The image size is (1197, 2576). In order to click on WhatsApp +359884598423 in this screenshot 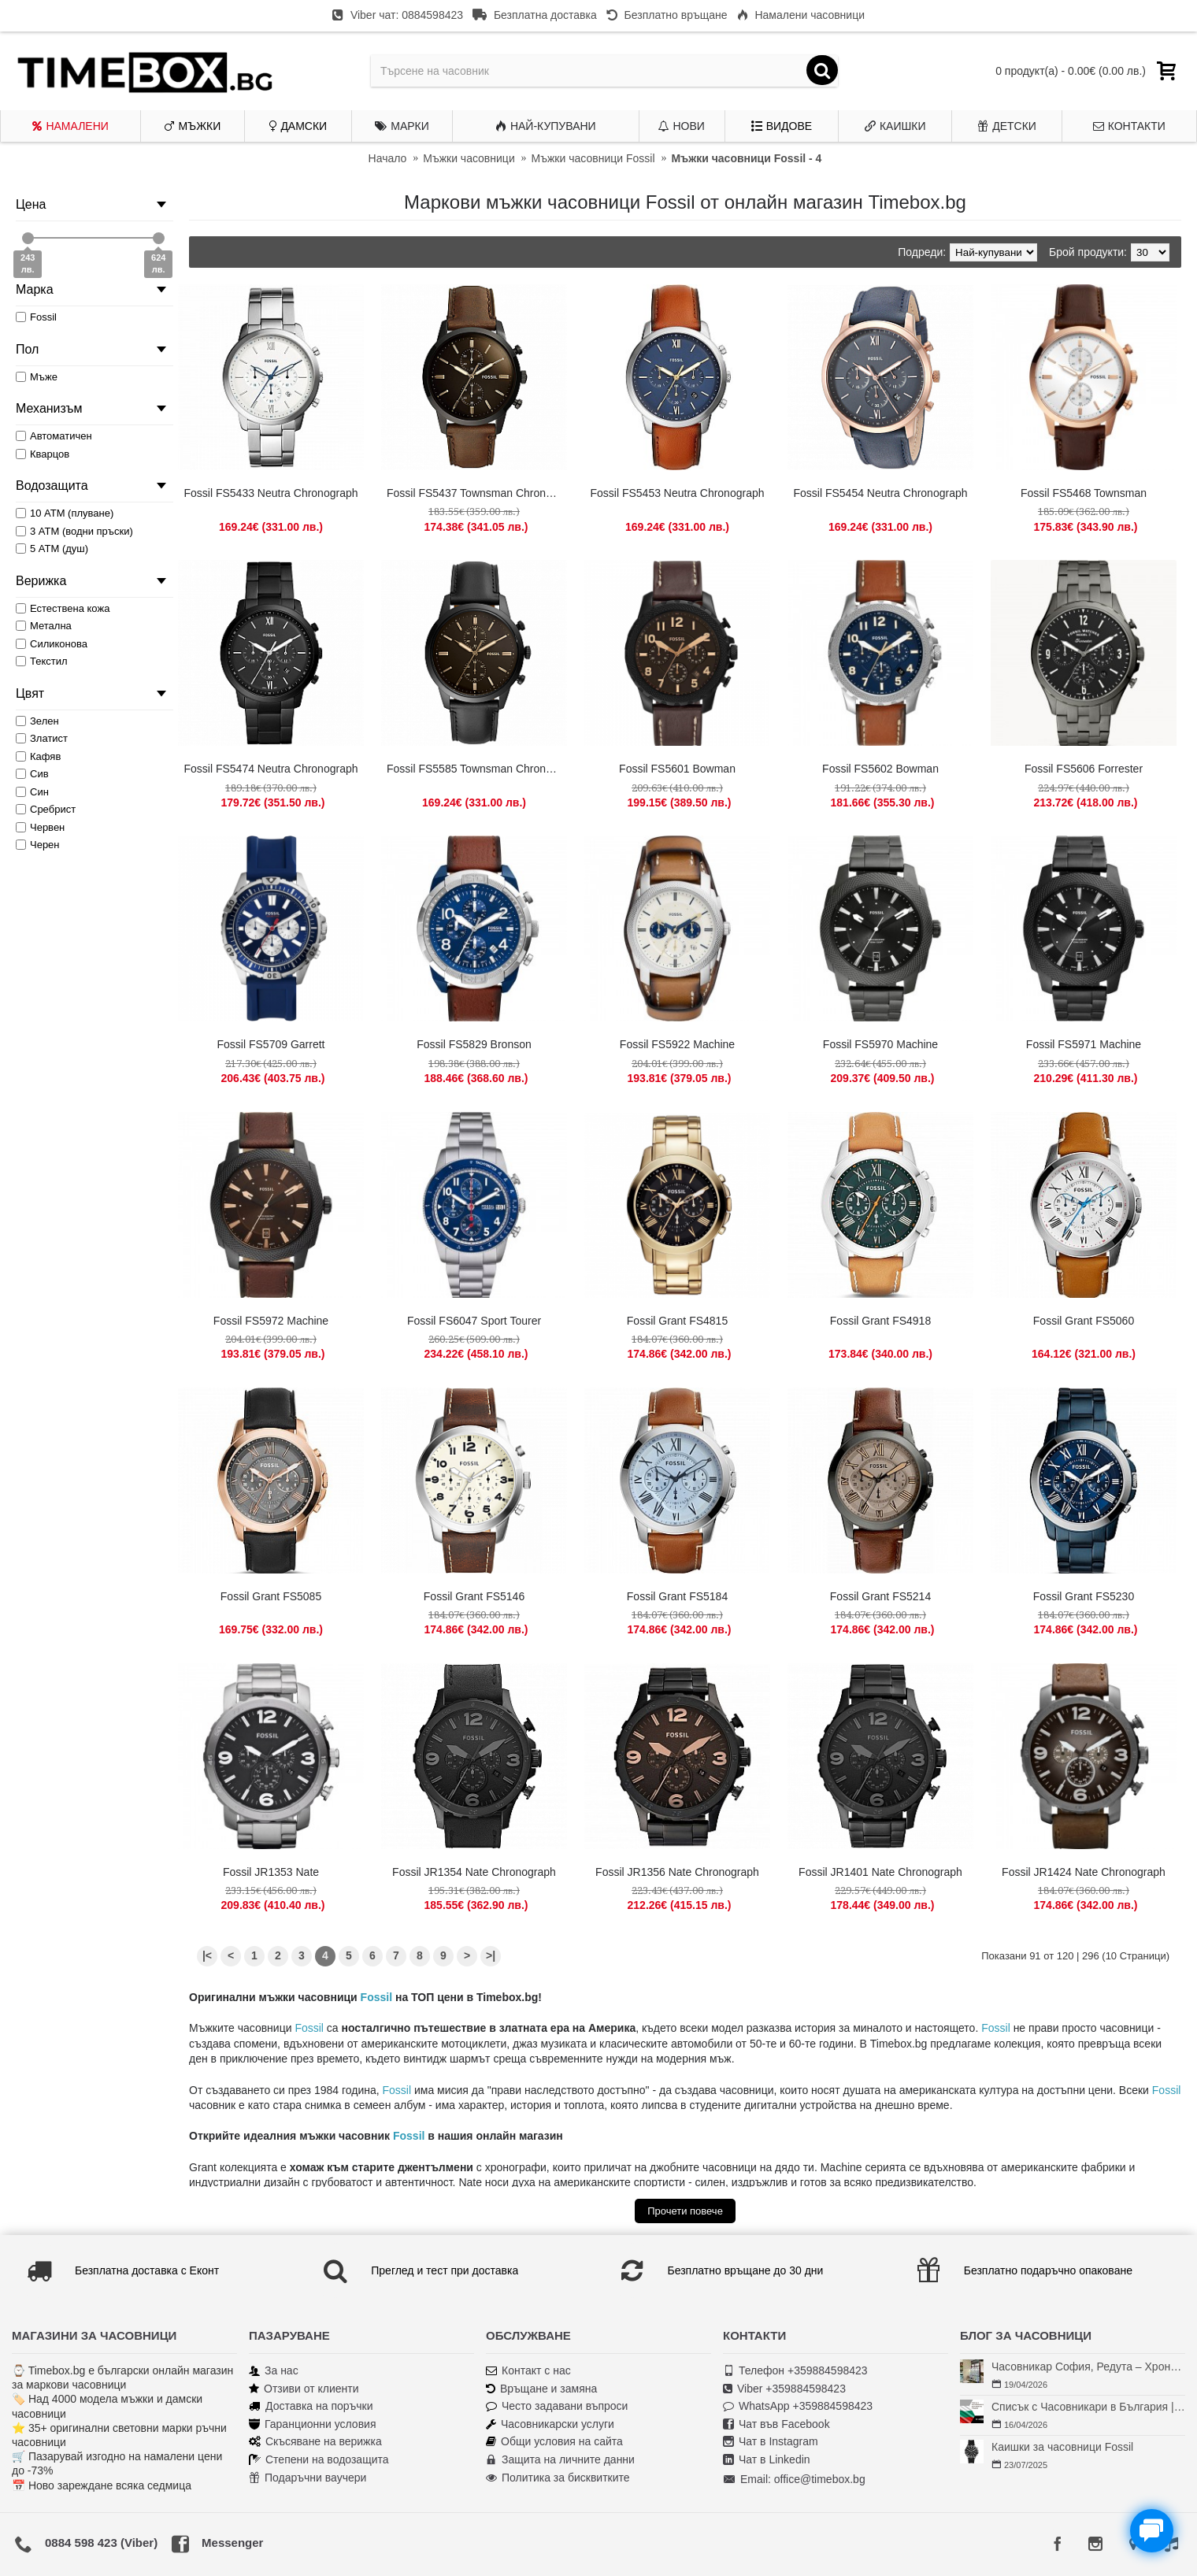, I will do `click(798, 2406)`.